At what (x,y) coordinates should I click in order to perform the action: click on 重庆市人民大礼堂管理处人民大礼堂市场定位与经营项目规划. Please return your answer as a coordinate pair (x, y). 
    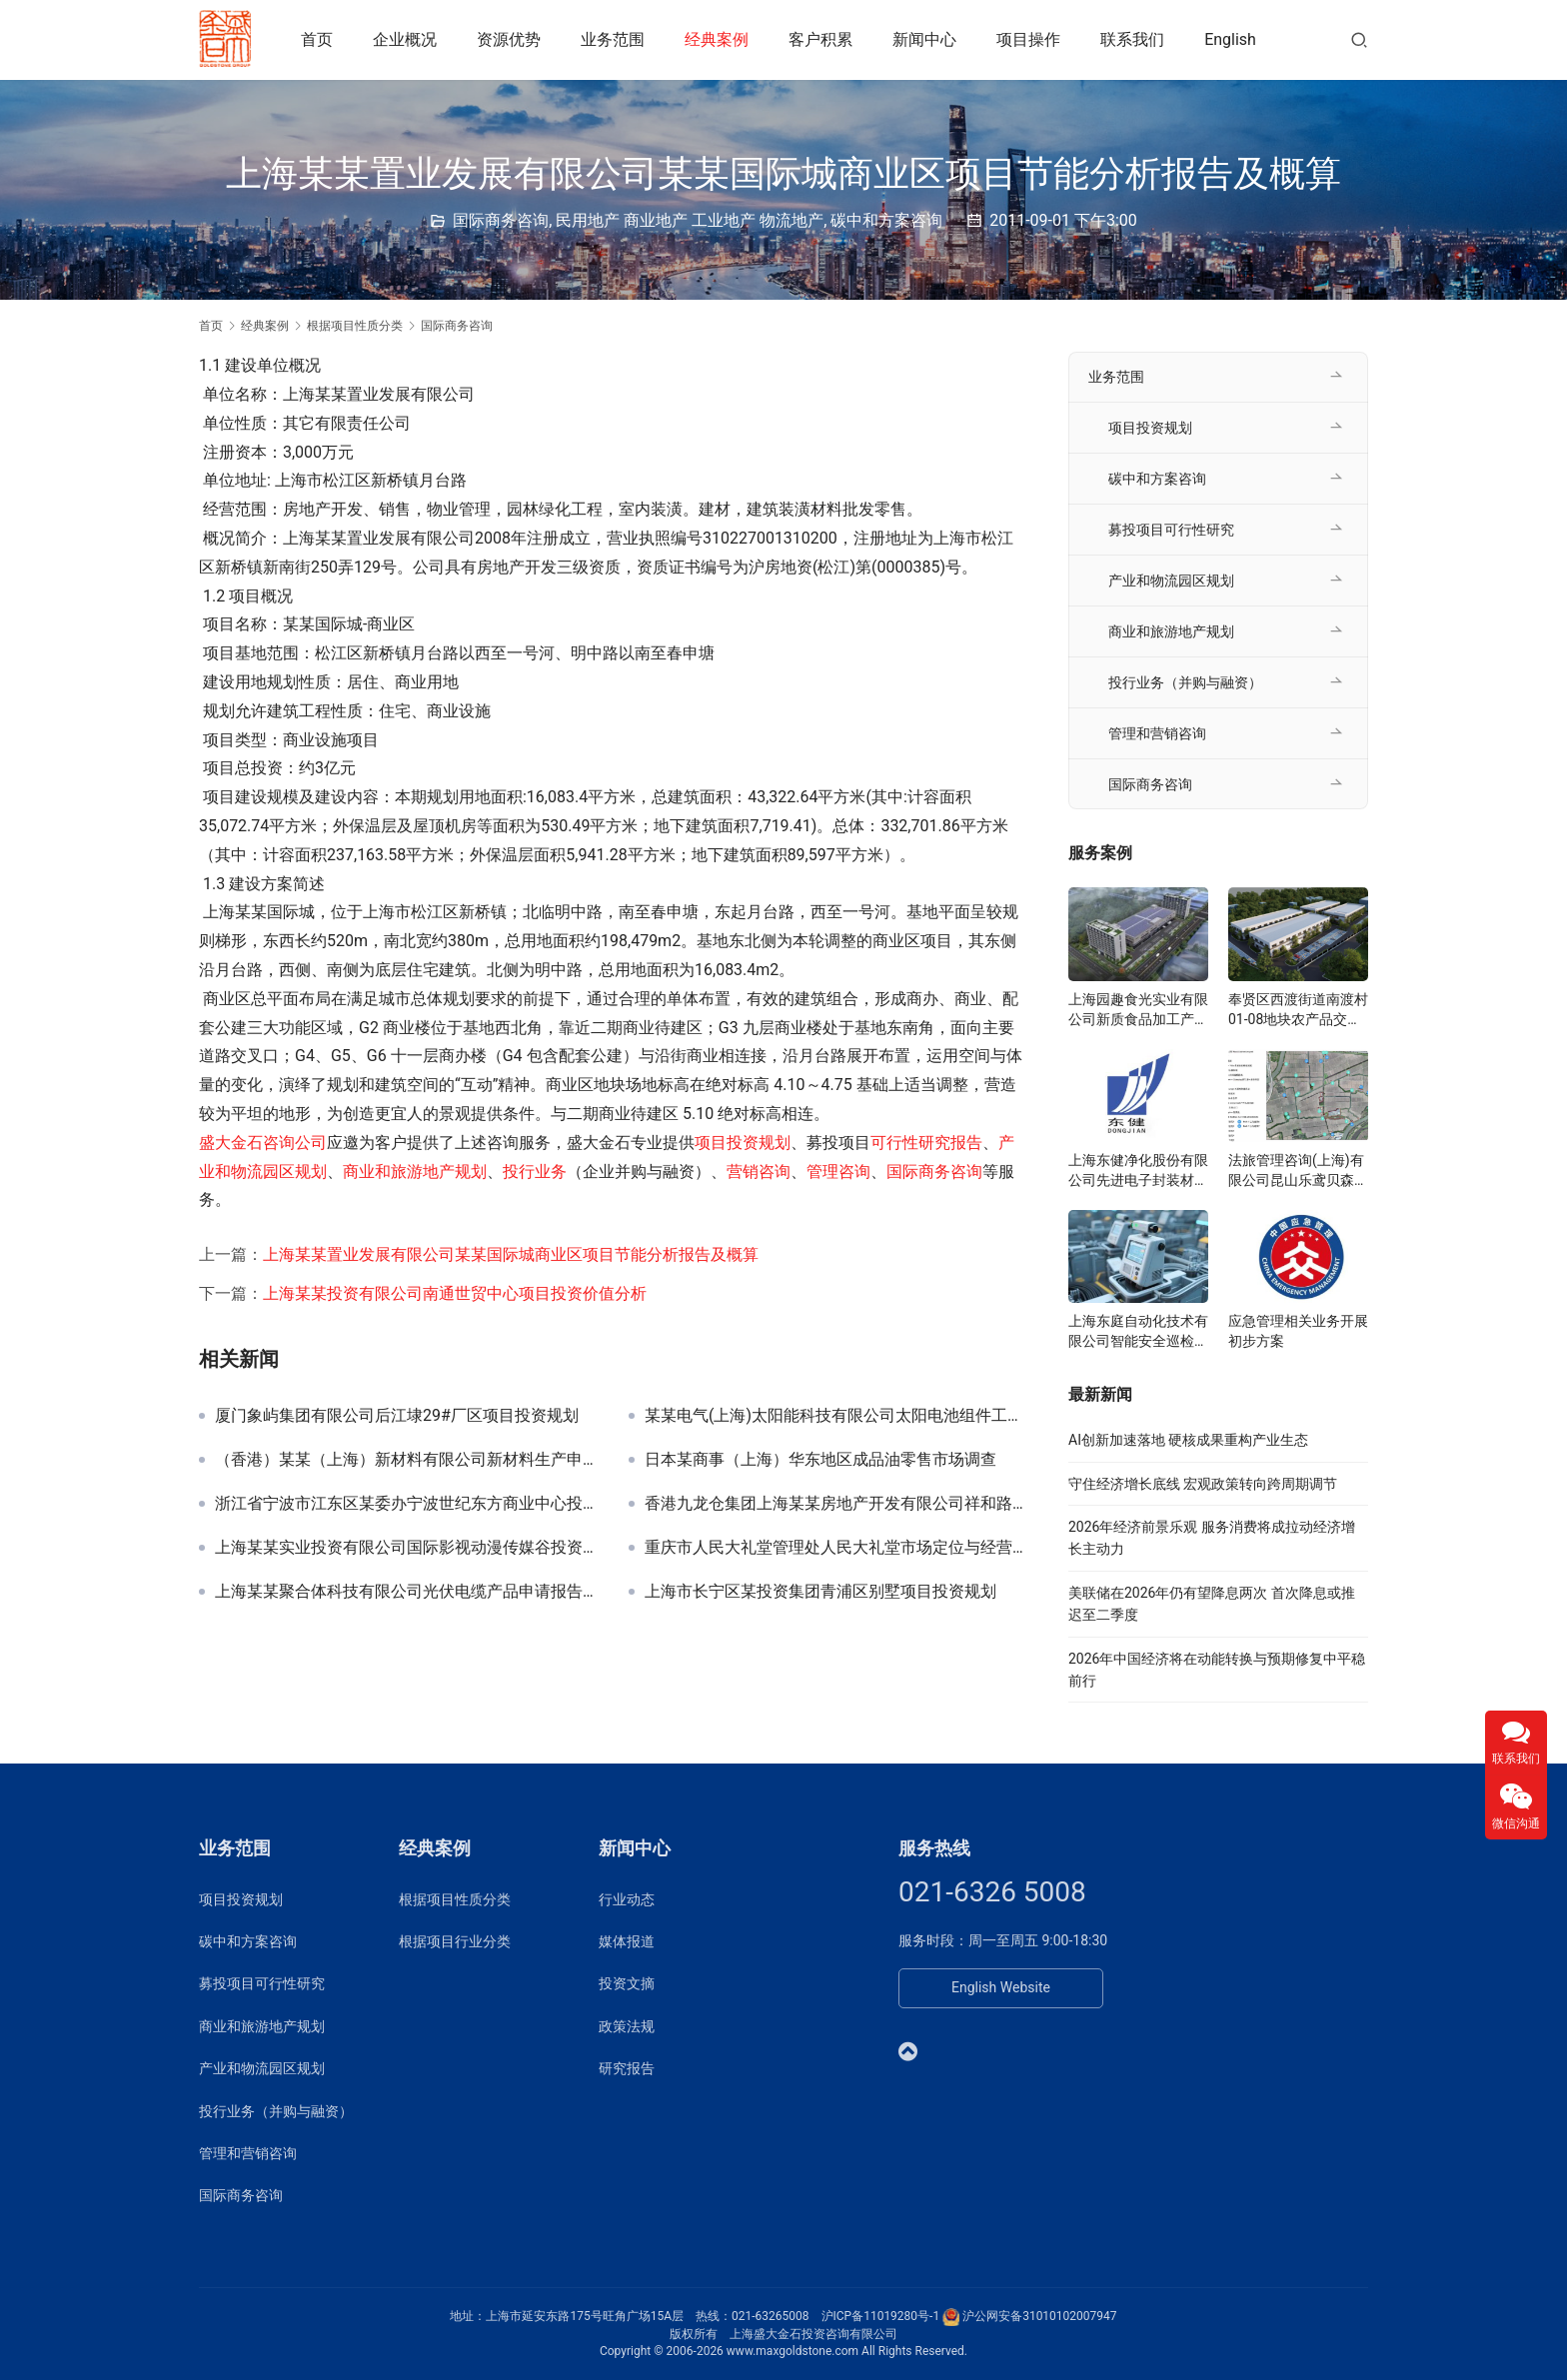
    Looking at the image, I should click on (836, 1548).